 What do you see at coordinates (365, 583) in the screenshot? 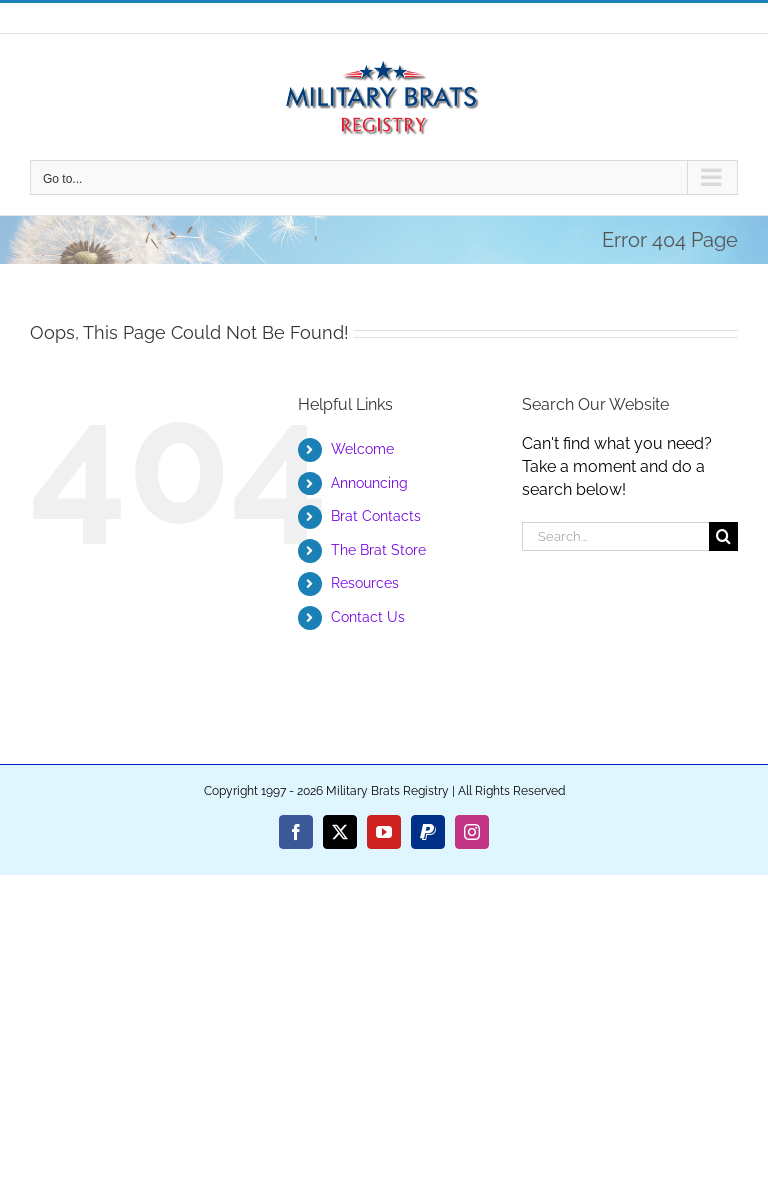
I see `Resources` at bounding box center [365, 583].